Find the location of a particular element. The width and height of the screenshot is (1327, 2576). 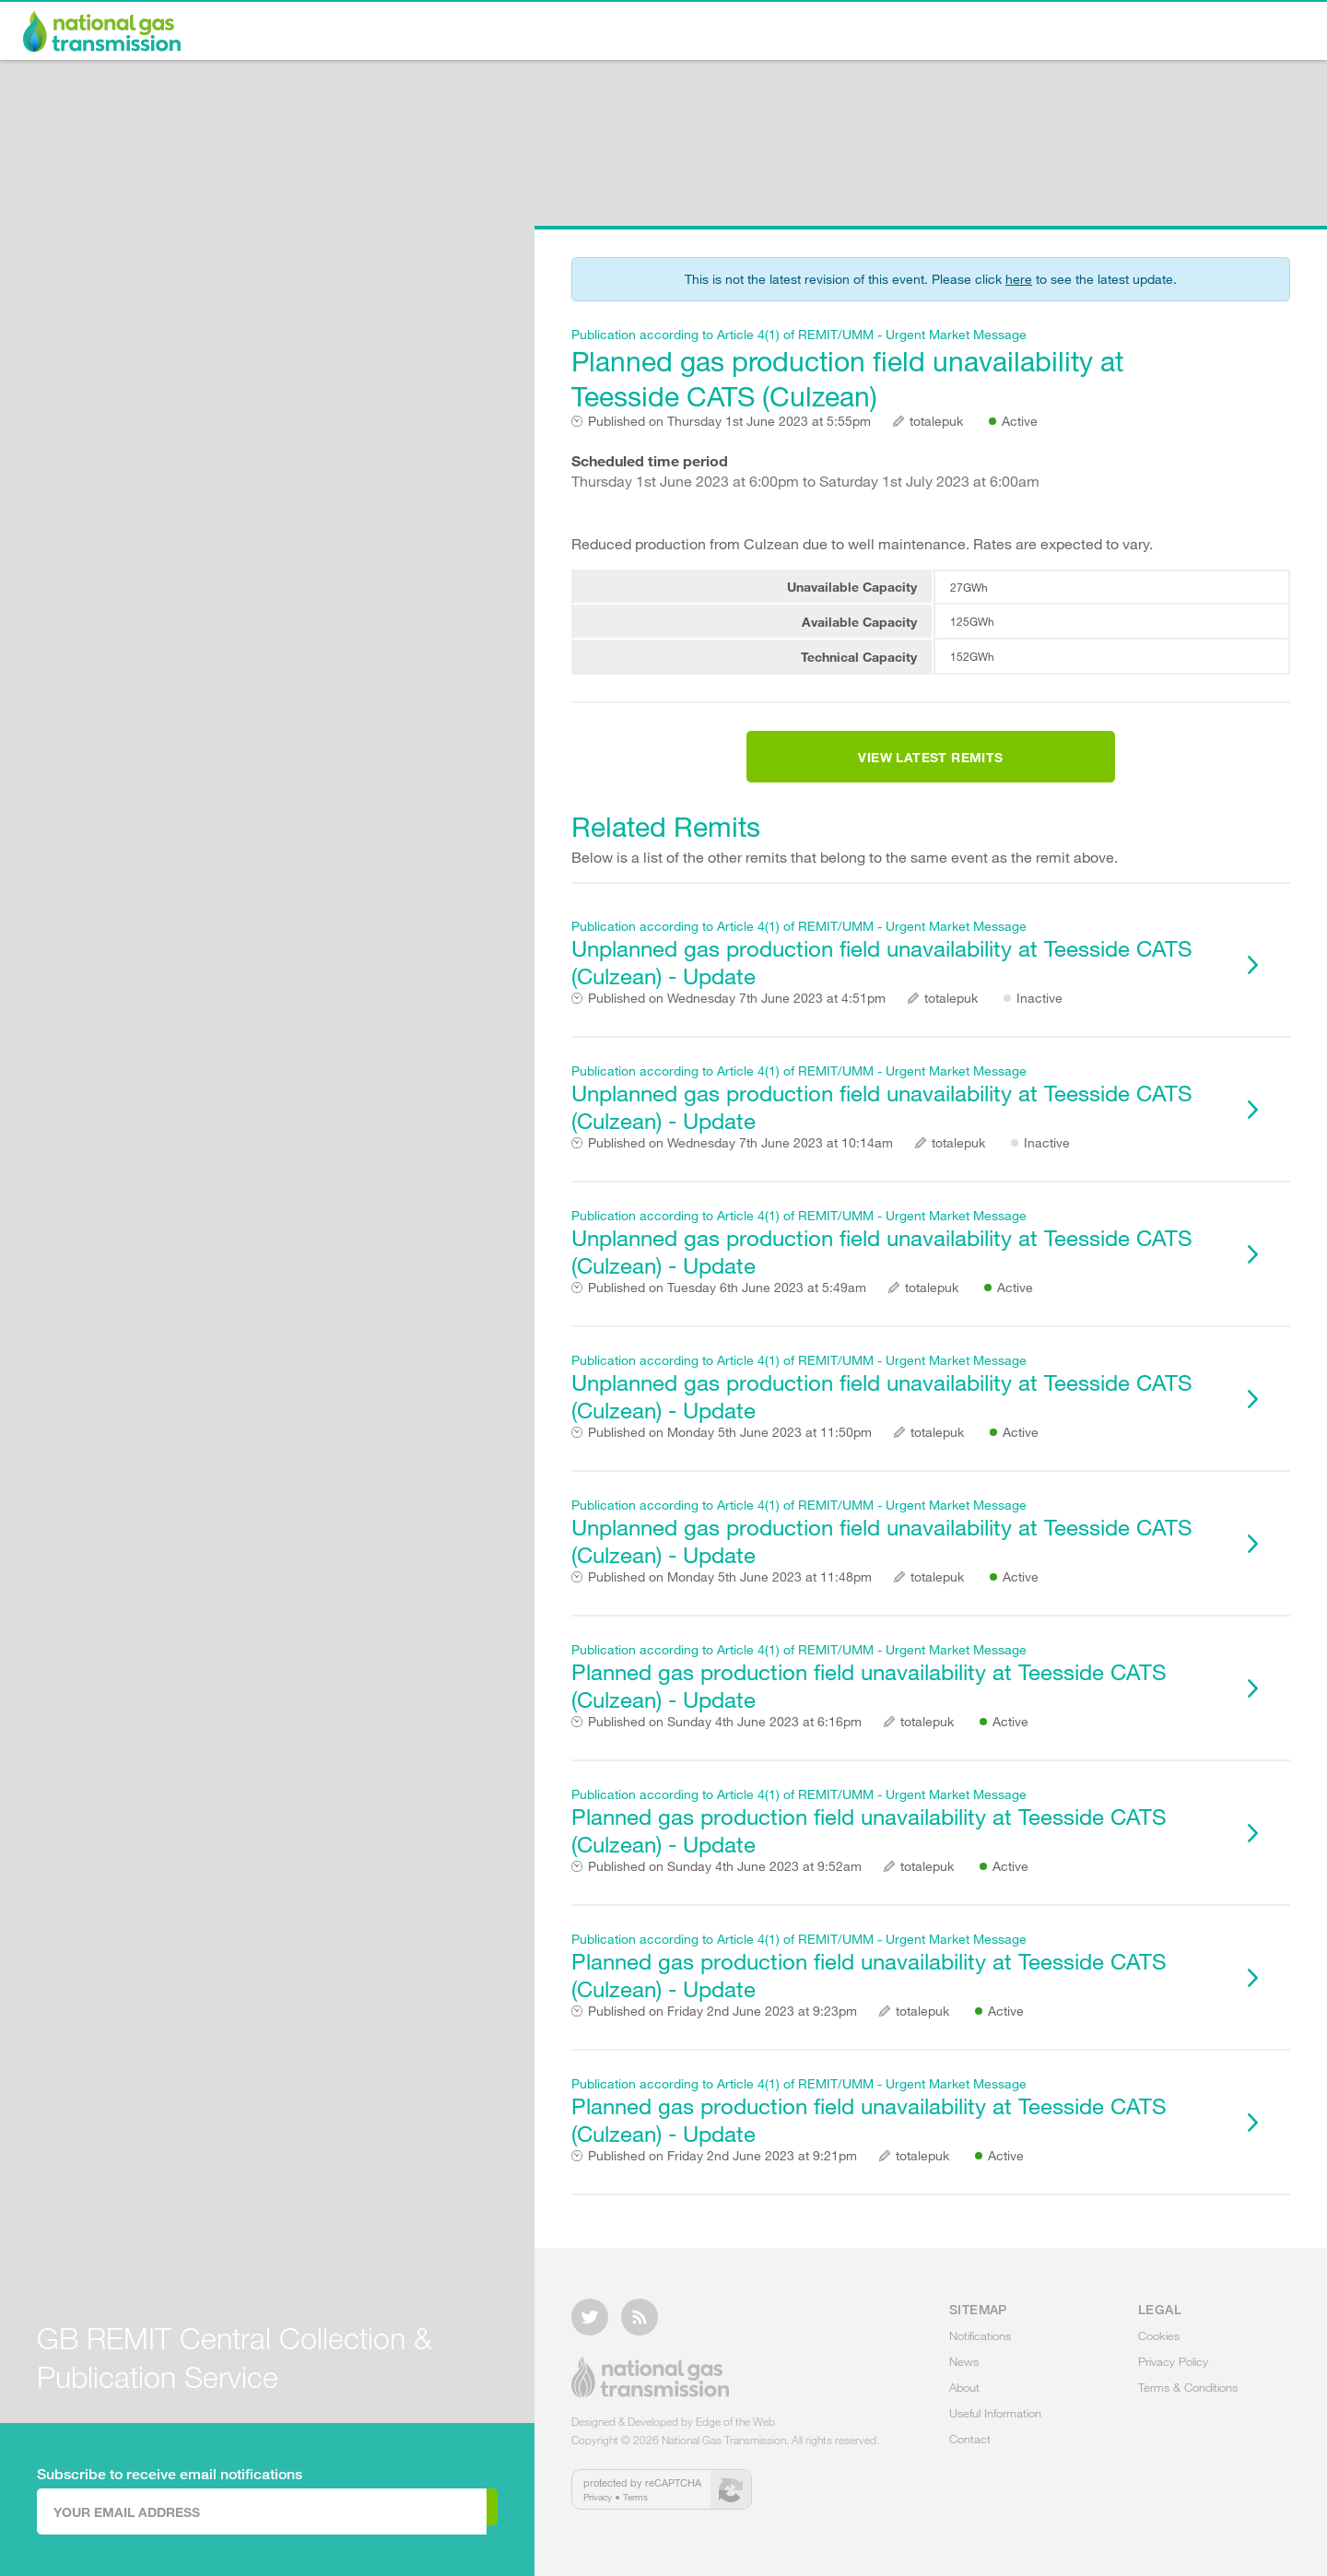

Friday 2nd June 2023 at 9:23pm is located at coordinates (722, 2033).